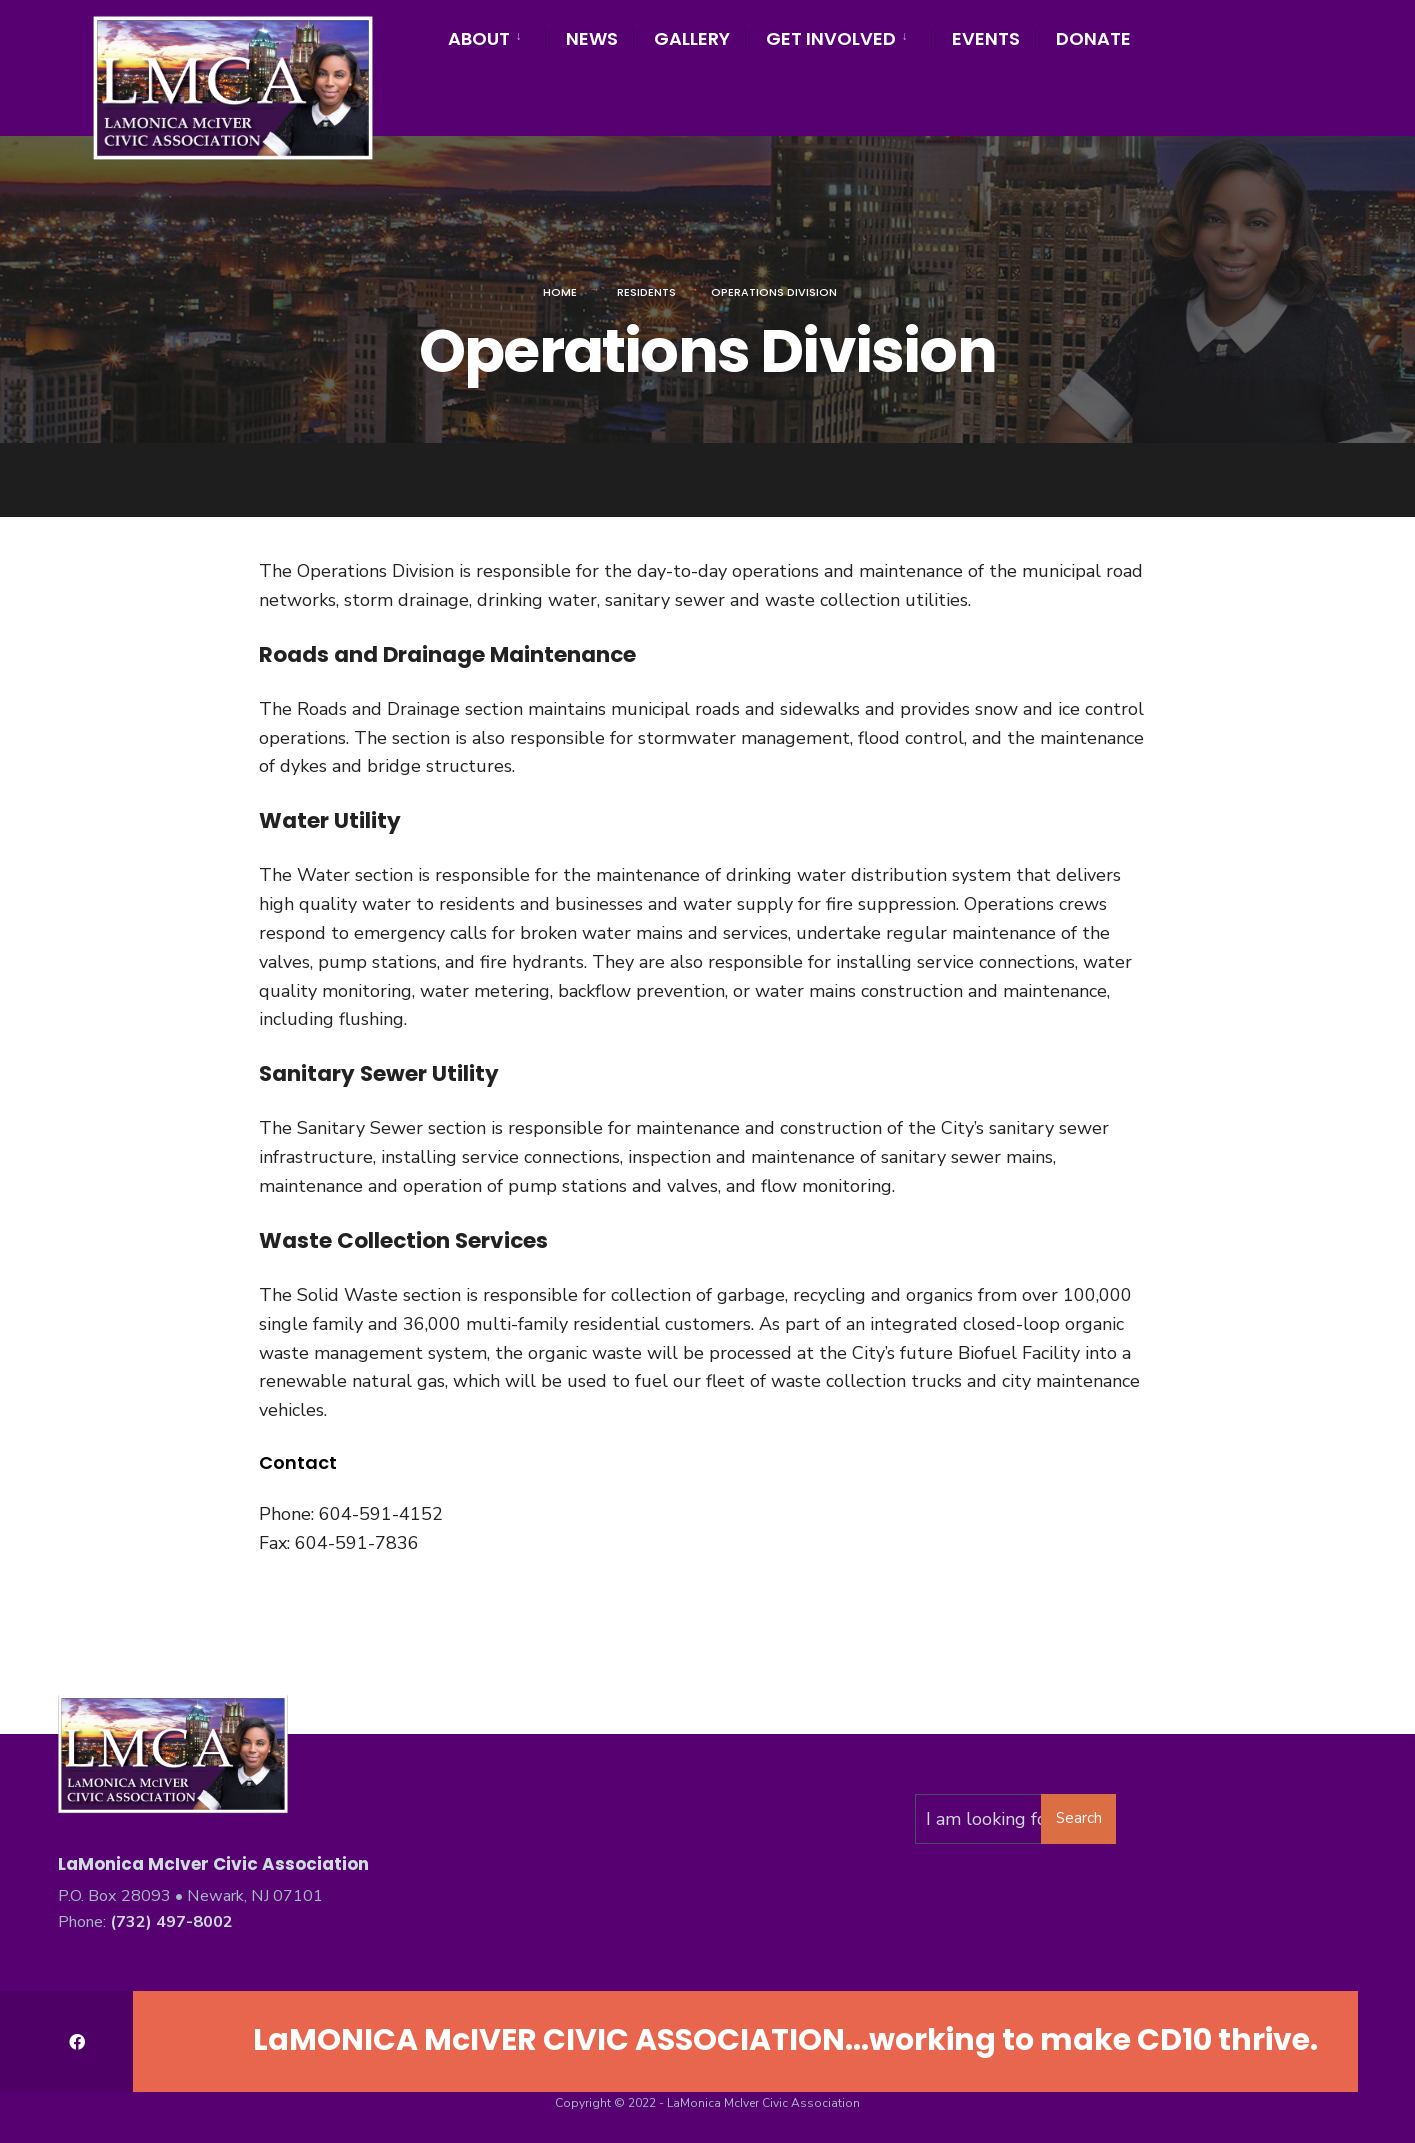  What do you see at coordinates (1079, 1818) in the screenshot?
I see `Search` at bounding box center [1079, 1818].